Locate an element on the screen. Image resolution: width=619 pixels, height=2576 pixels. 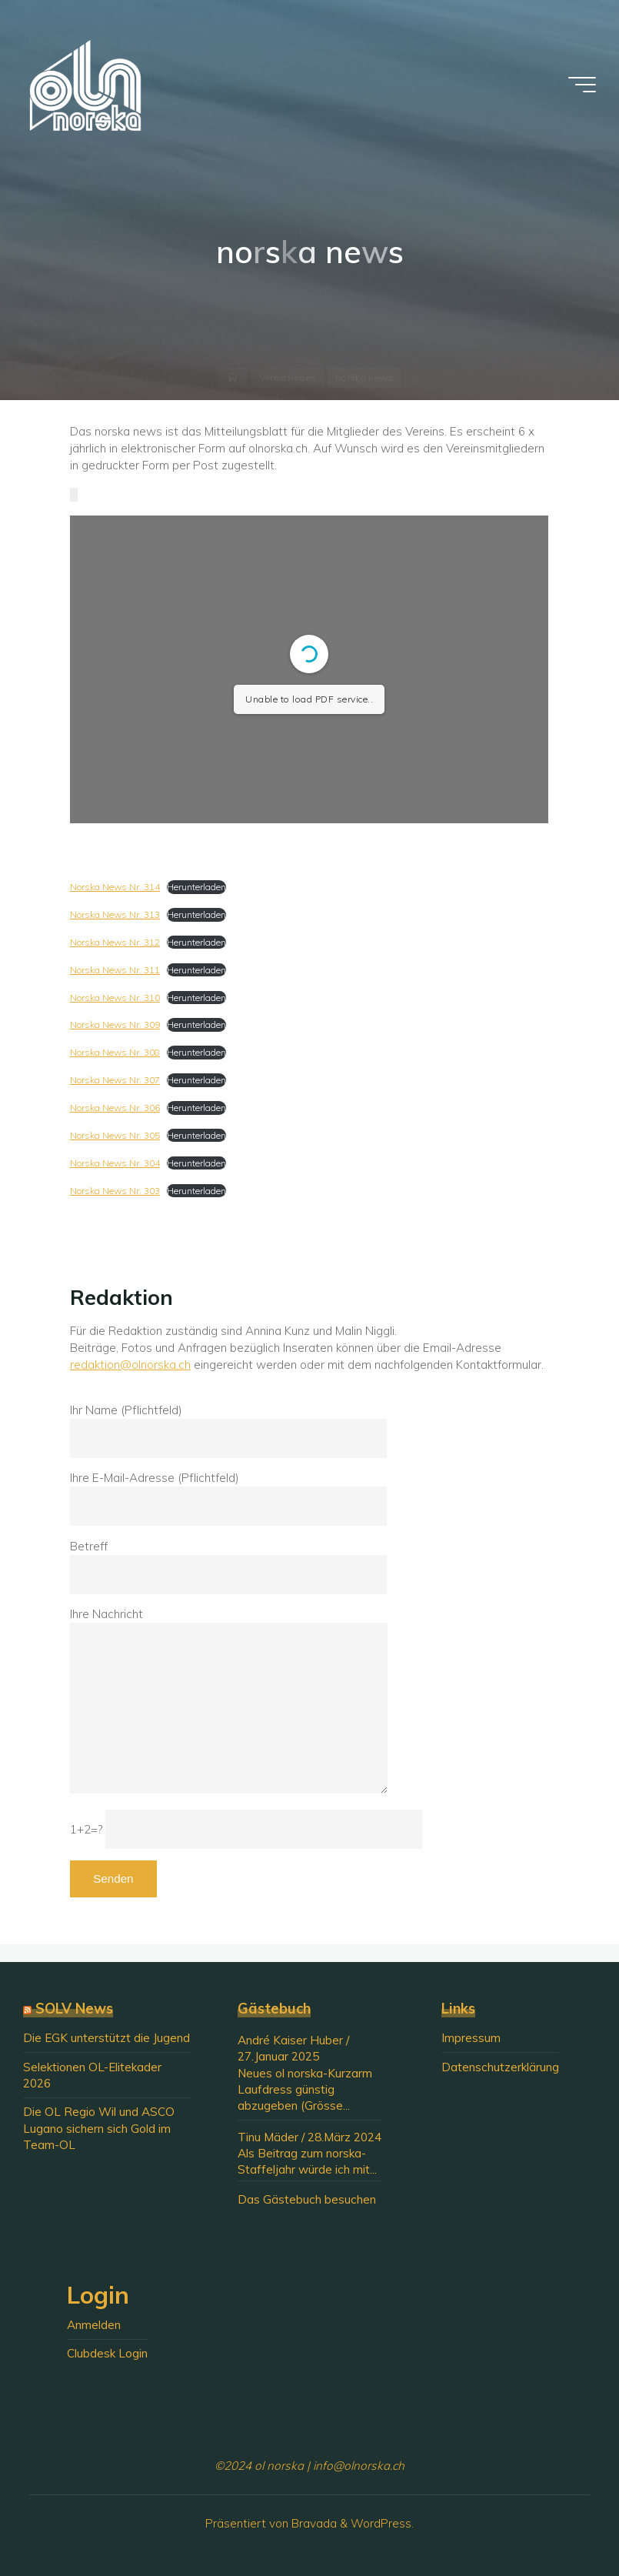
Norska News Nr. 314 is located at coordinates (115, 887).